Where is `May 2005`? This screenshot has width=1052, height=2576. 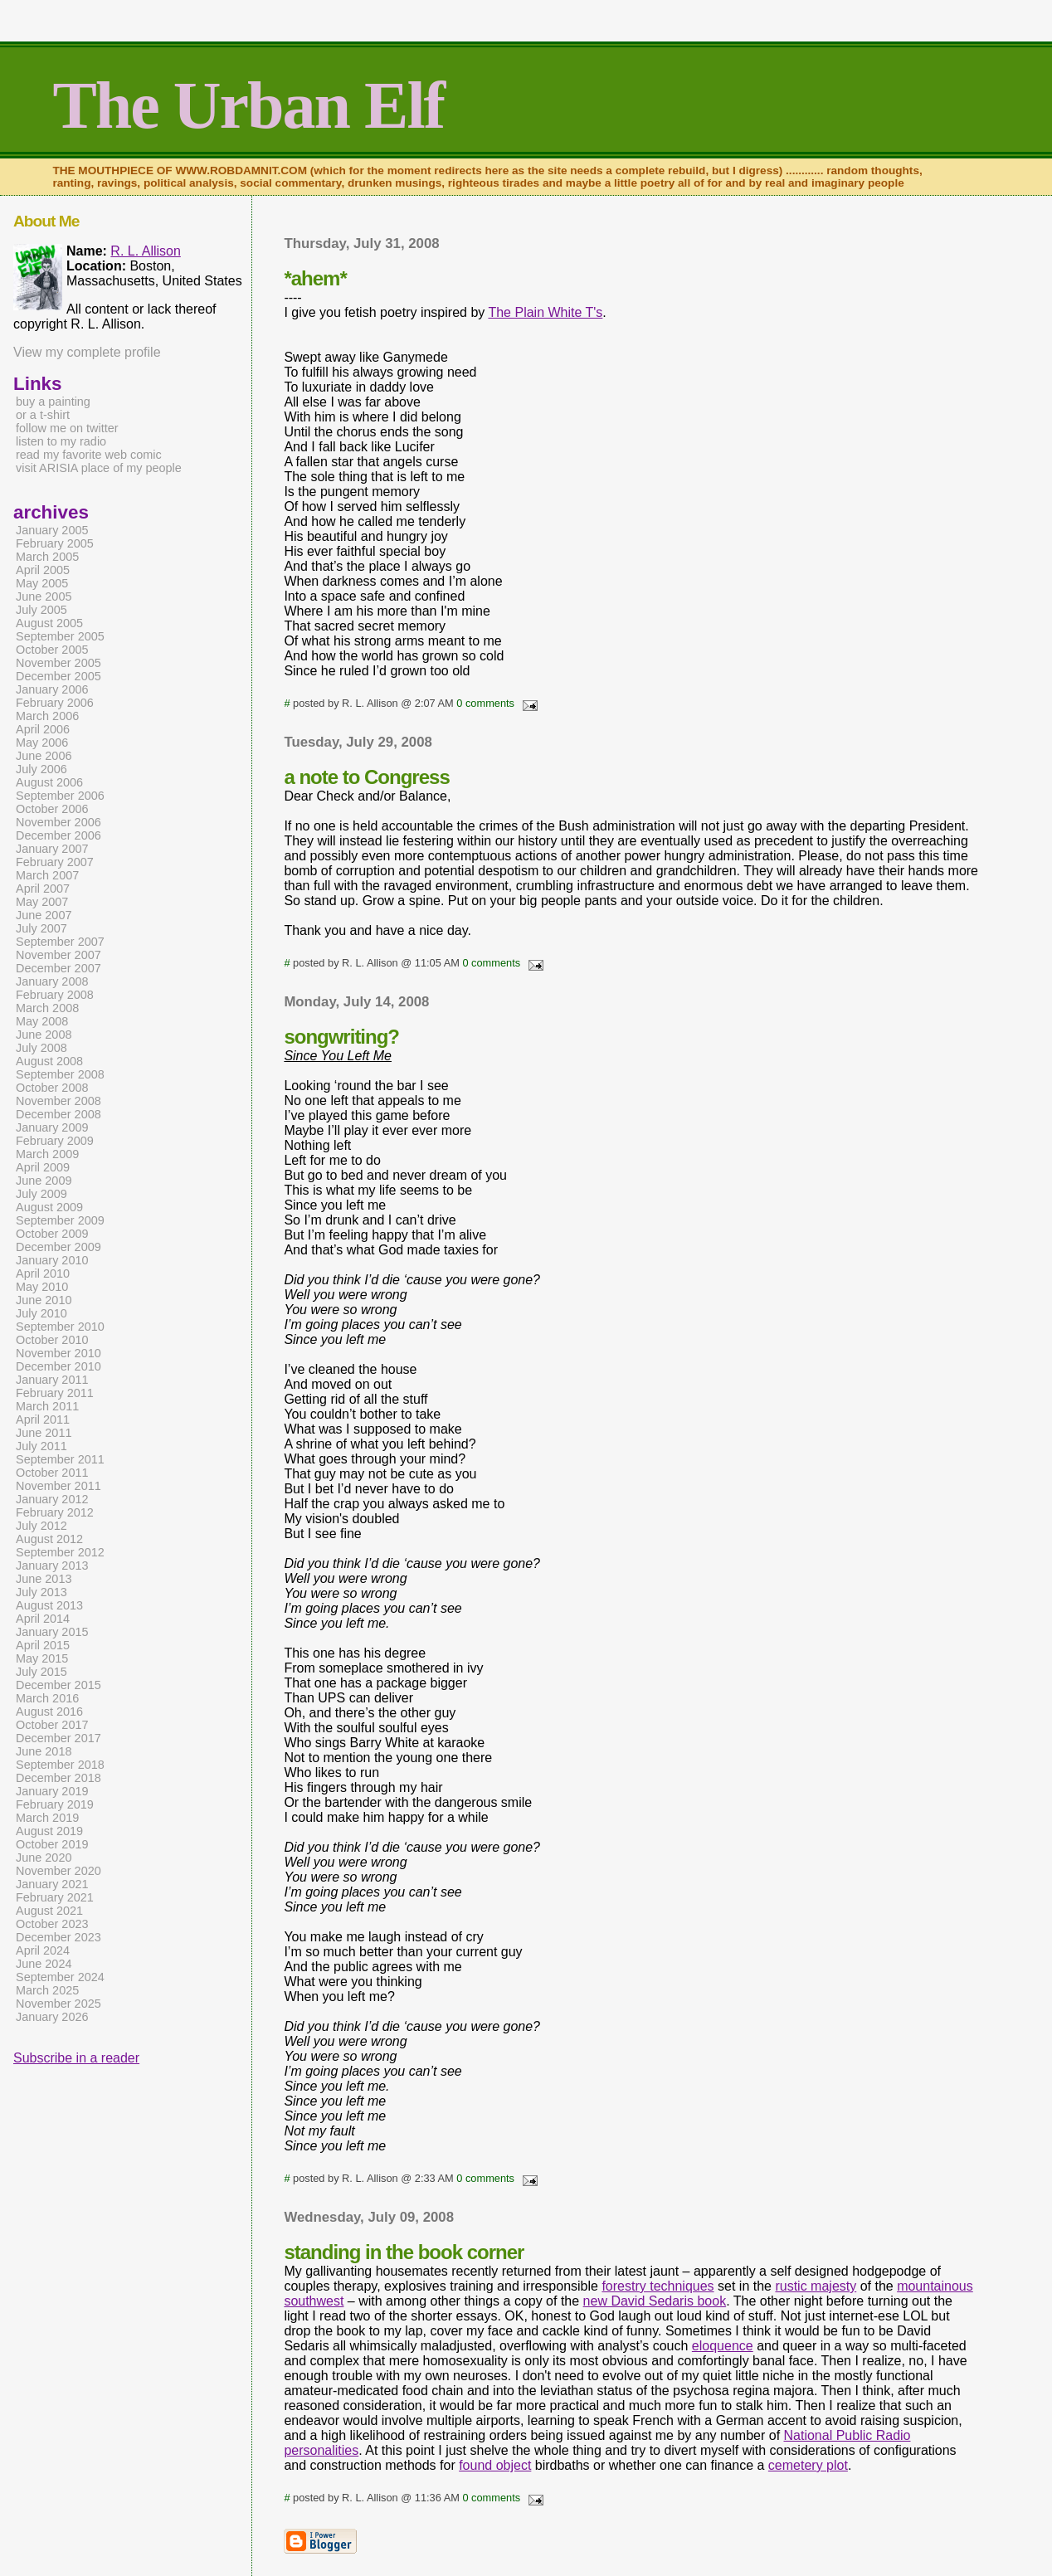 May 2005 is located at coordinates (42, 583).